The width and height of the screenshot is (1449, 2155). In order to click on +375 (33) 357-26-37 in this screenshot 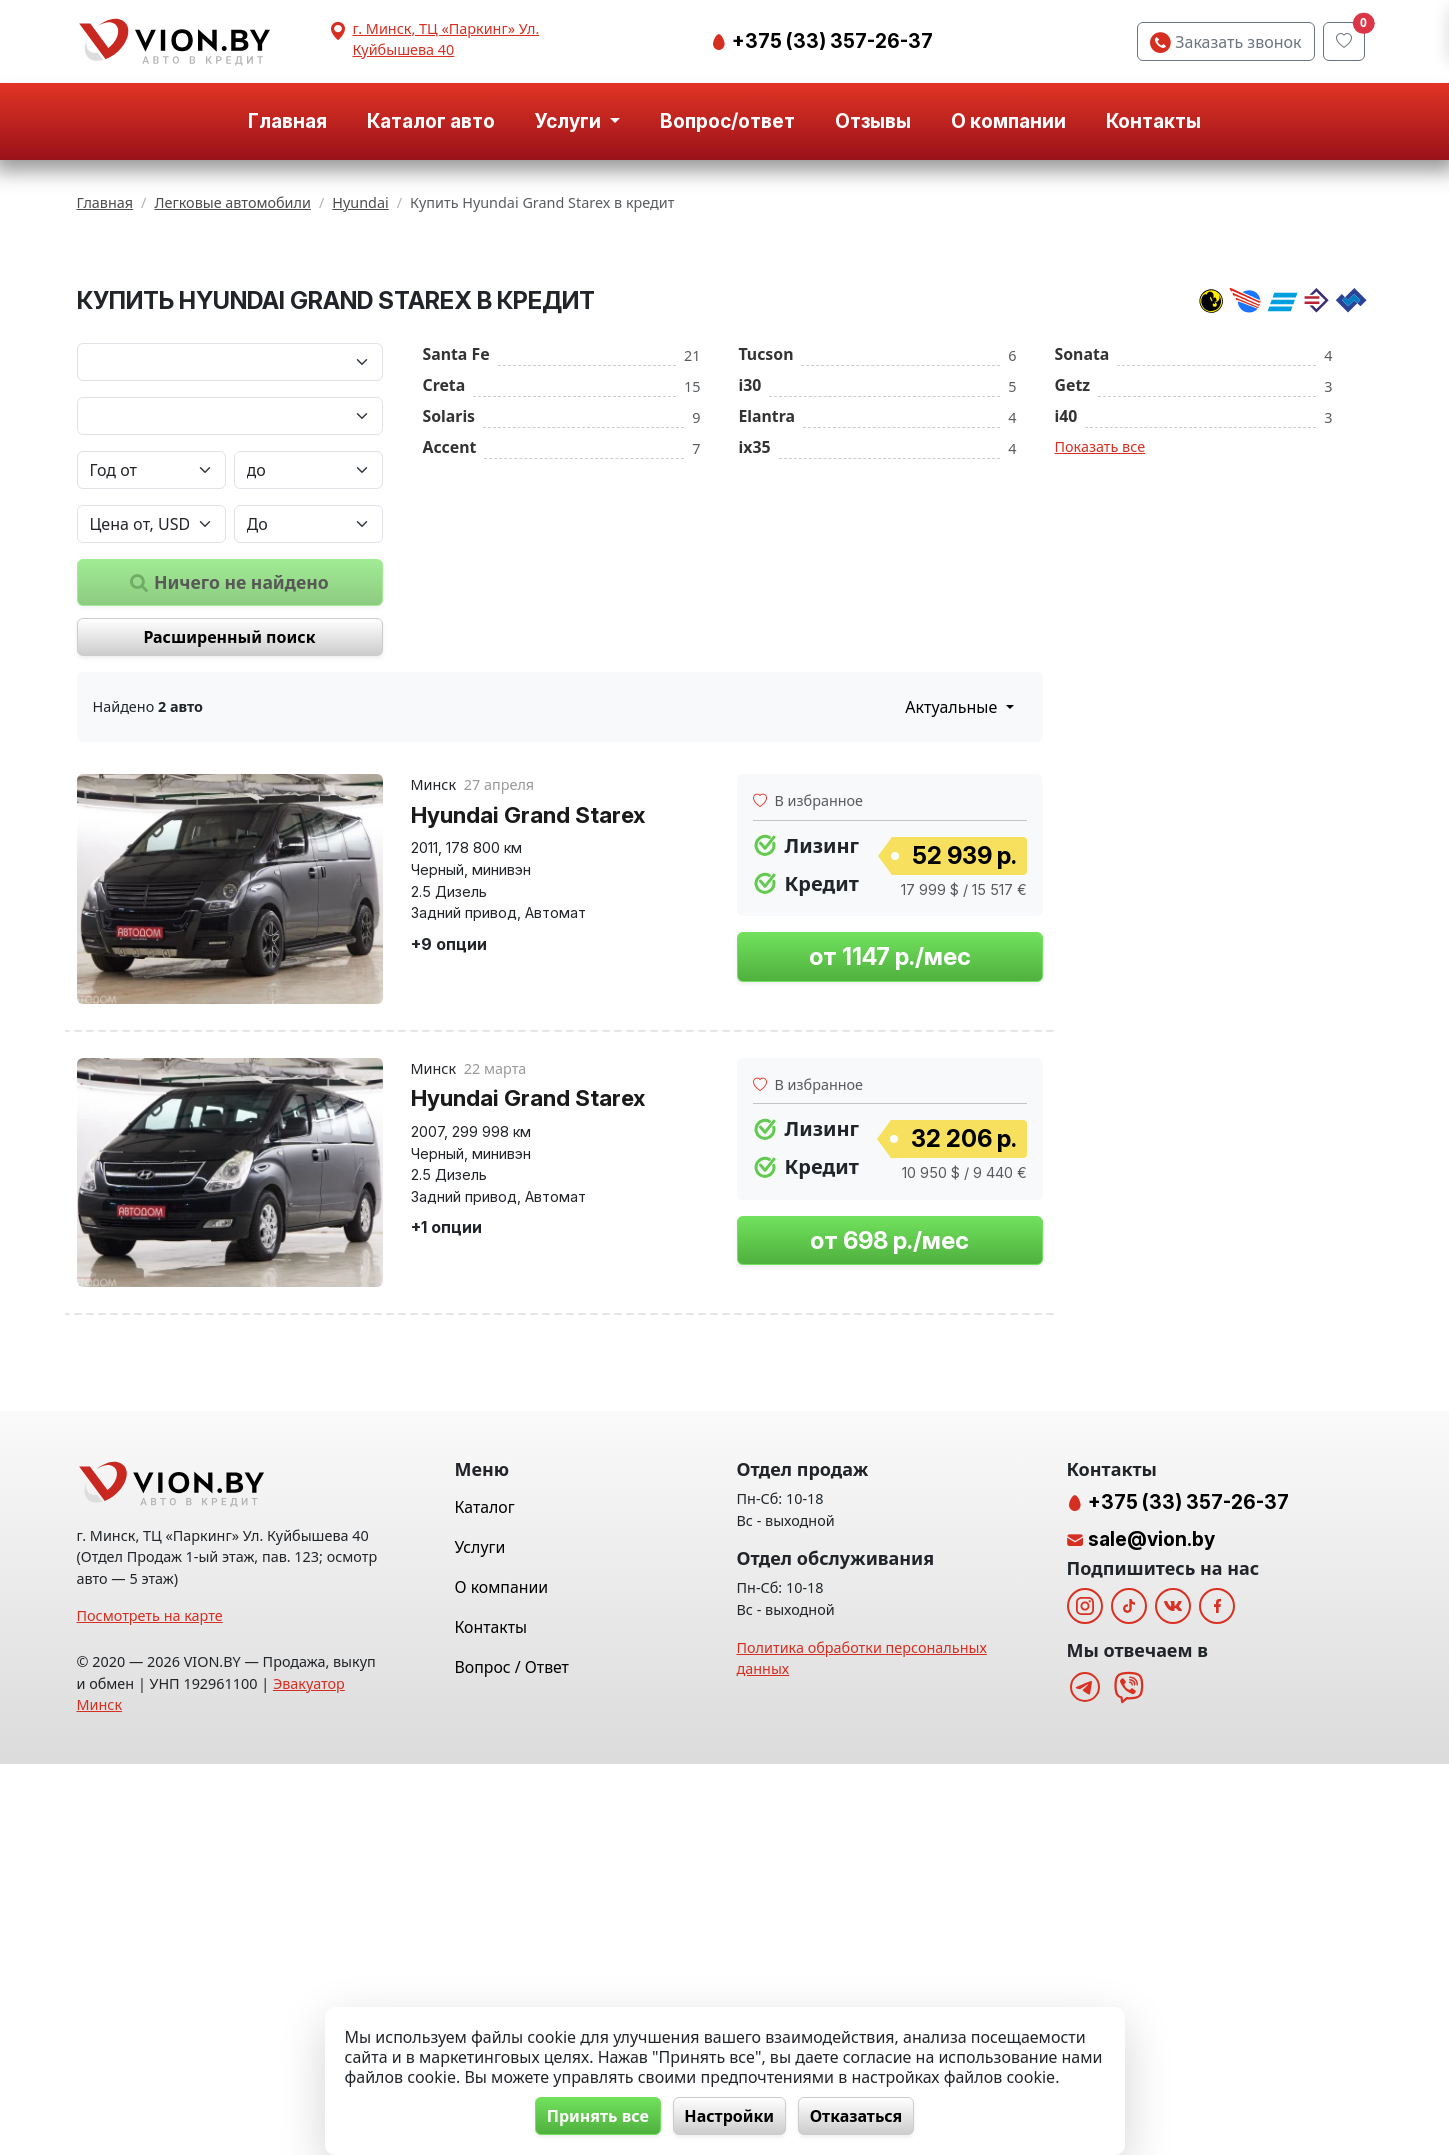, I will do `click(830, 41)`.